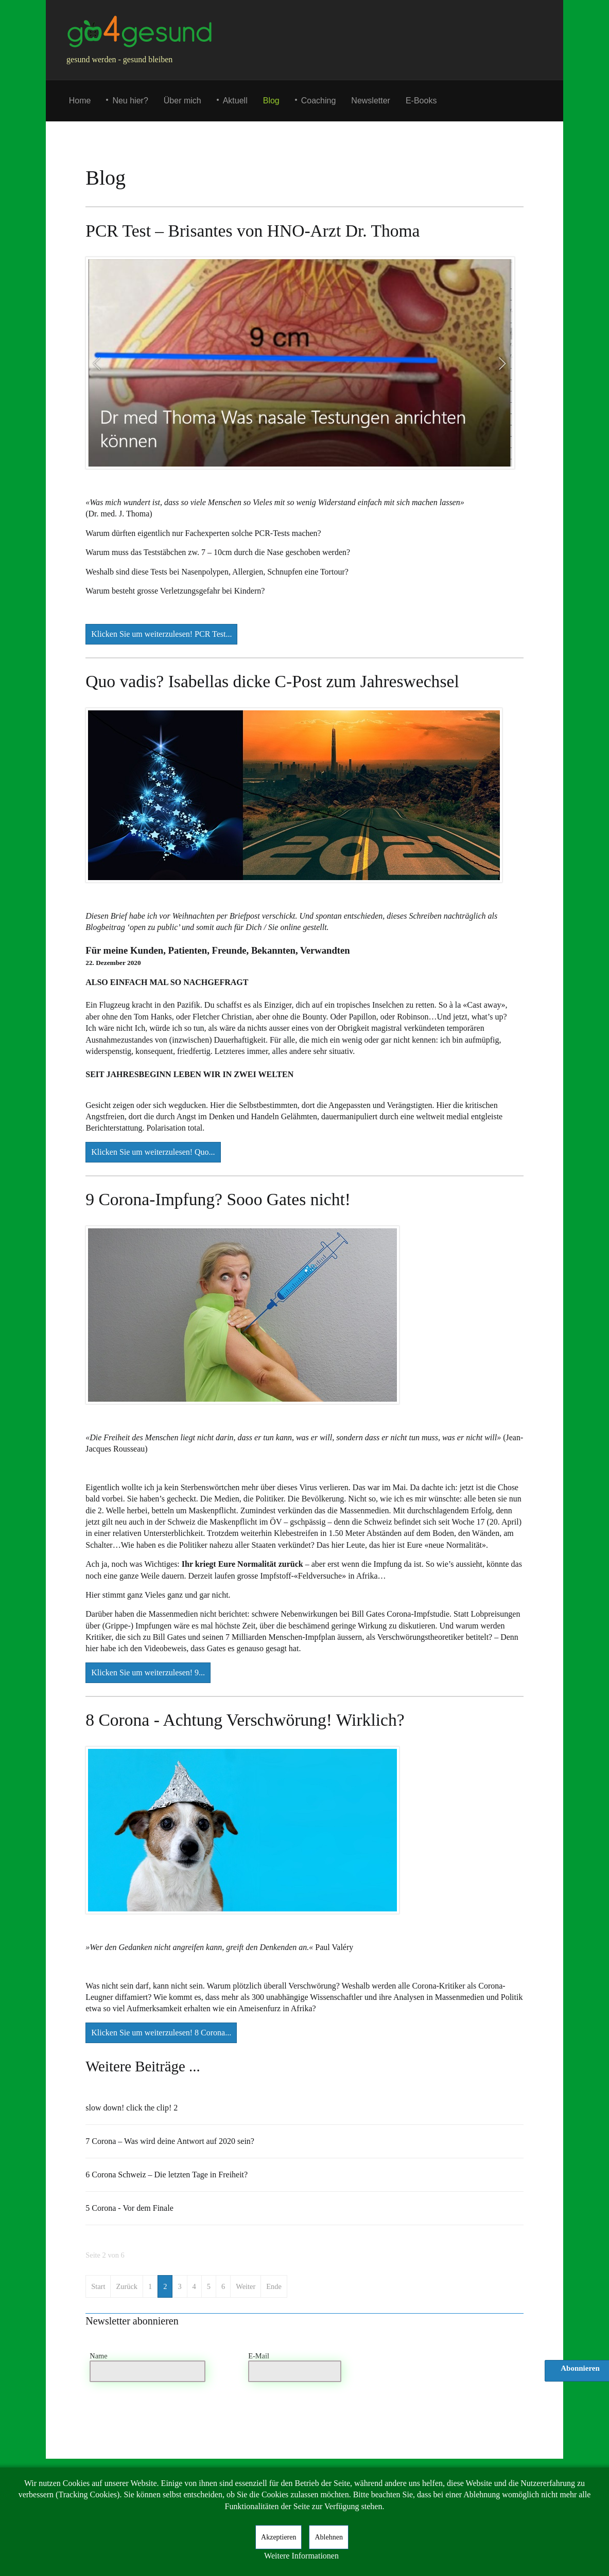 This screenshot has height=2576, width=609. I want to click on Newsletter, so click(370, 100).